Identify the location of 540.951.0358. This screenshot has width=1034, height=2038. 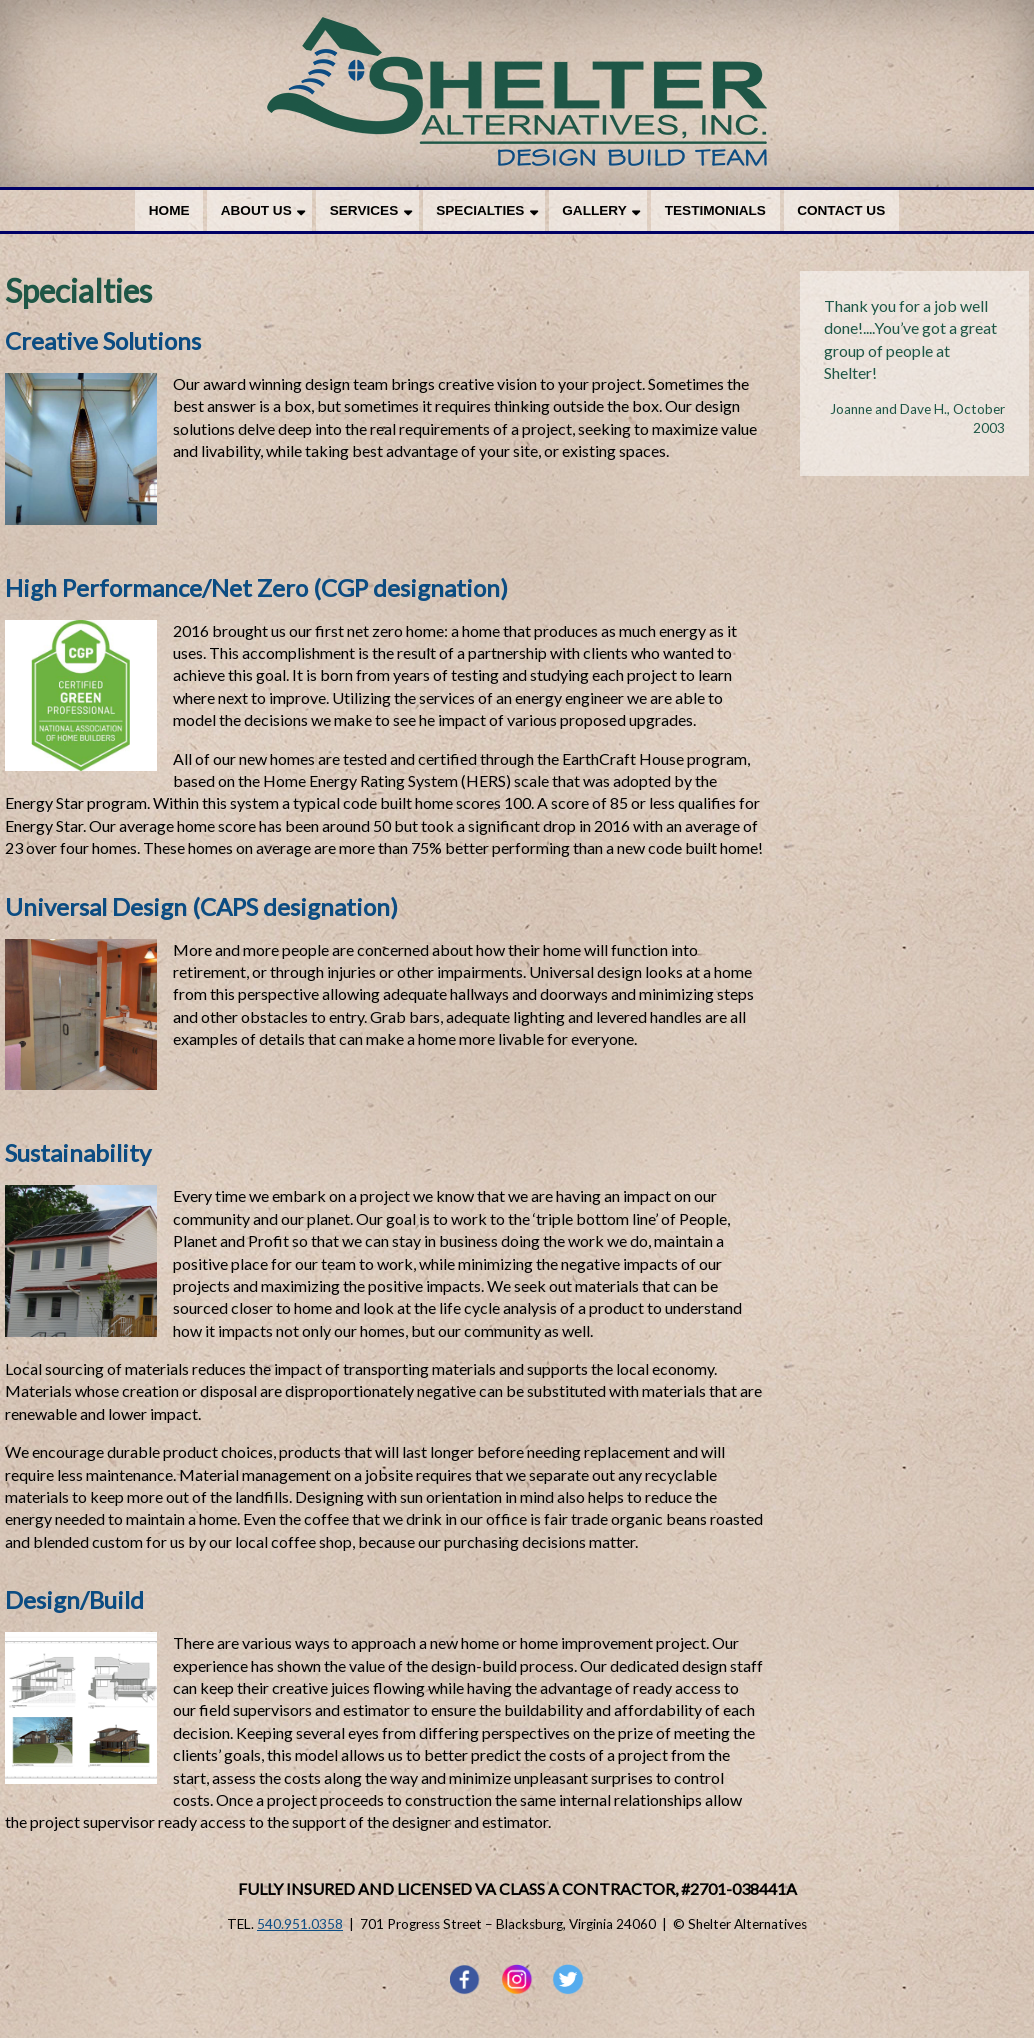
(300, 1924).